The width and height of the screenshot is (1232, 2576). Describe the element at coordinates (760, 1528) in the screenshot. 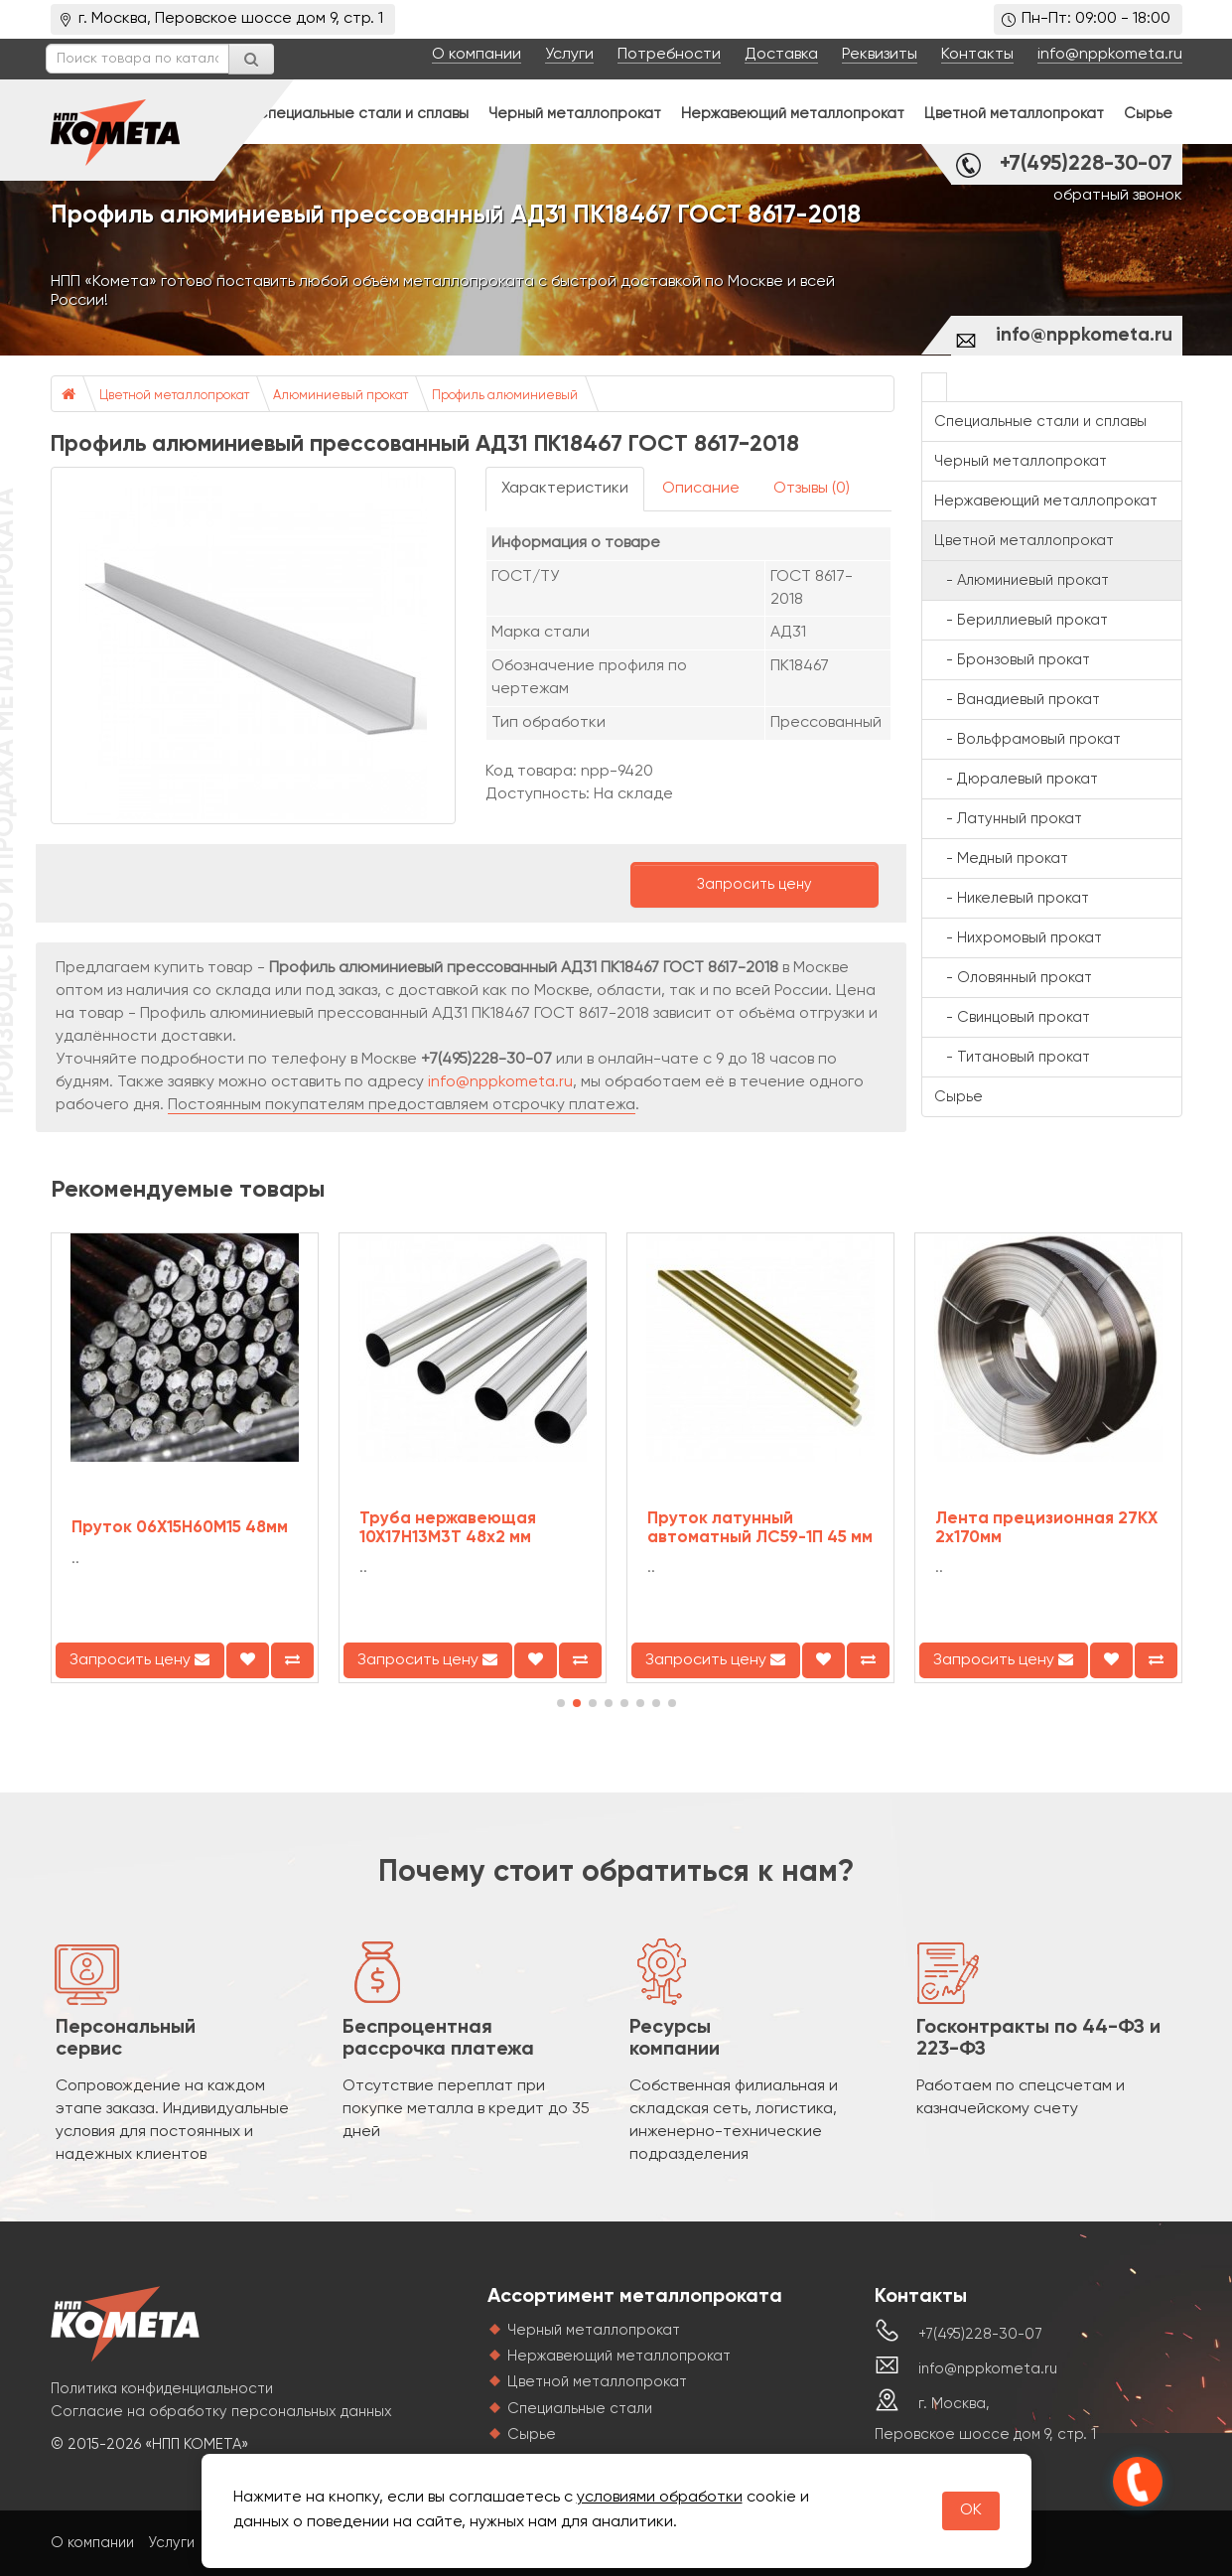

I see `Пруток латунный автоматный ЛС59-1П 45 мм` at that location.